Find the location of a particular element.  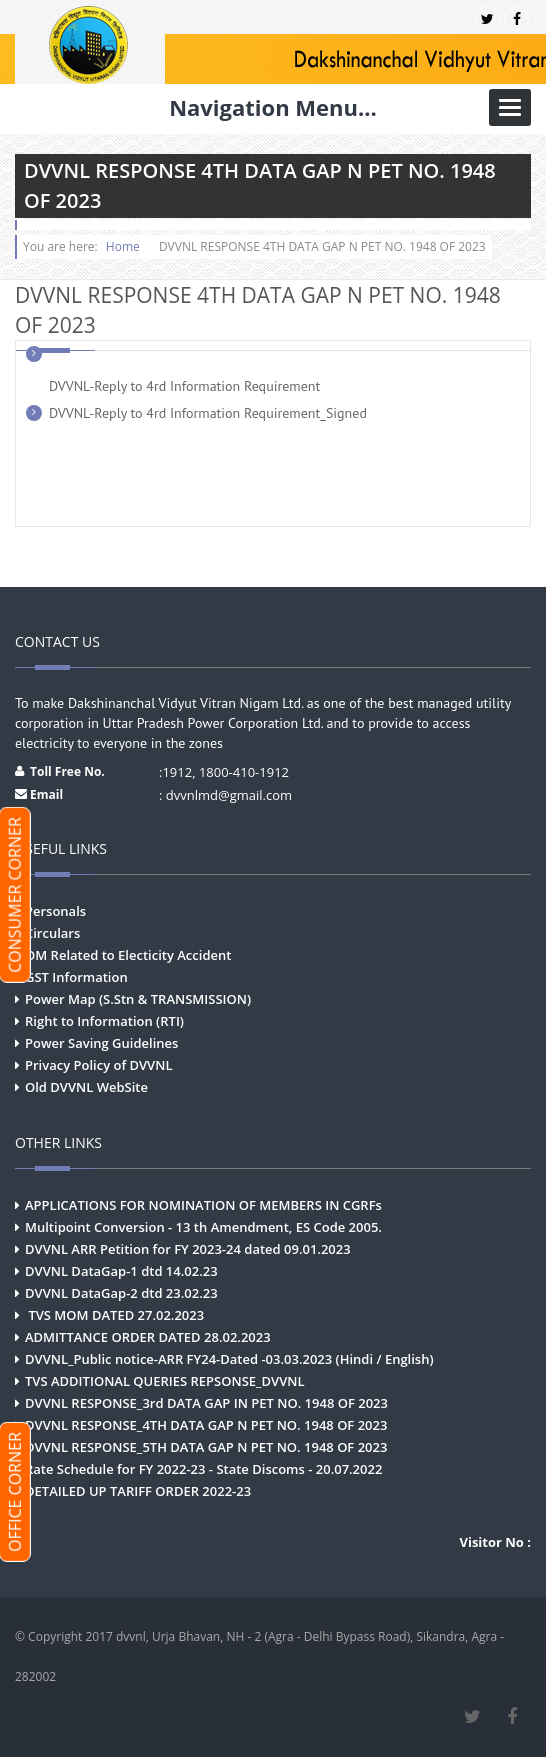

Power Map (S.Stn & TRANSMISSION) is located at coordinates (138, 999).